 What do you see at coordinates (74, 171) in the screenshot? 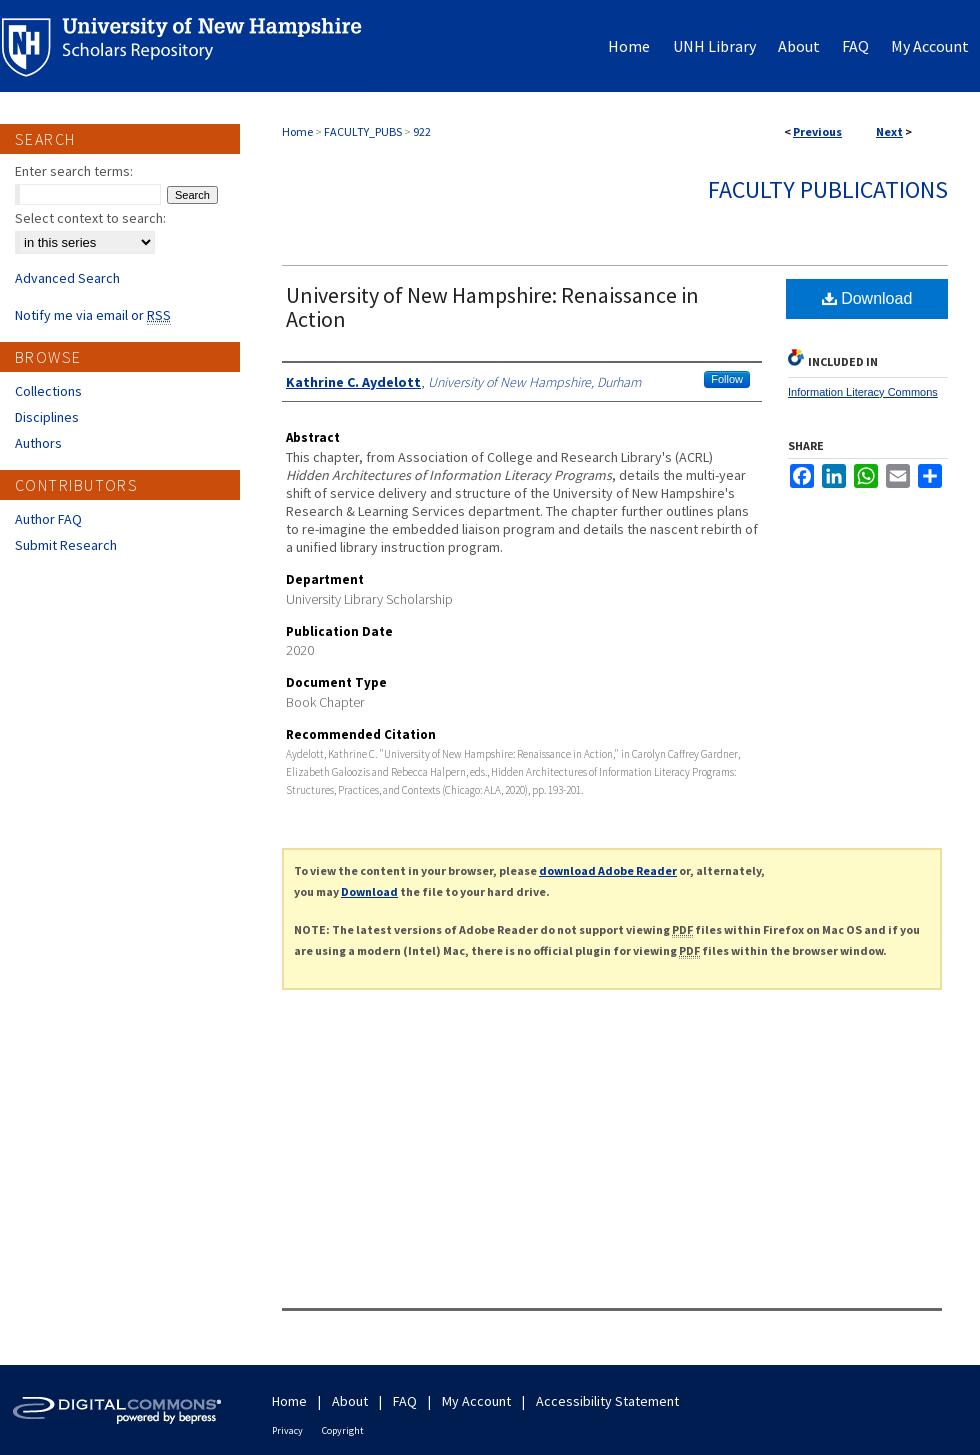
I see `Enter search terms:` at bounding box center [74, 171].